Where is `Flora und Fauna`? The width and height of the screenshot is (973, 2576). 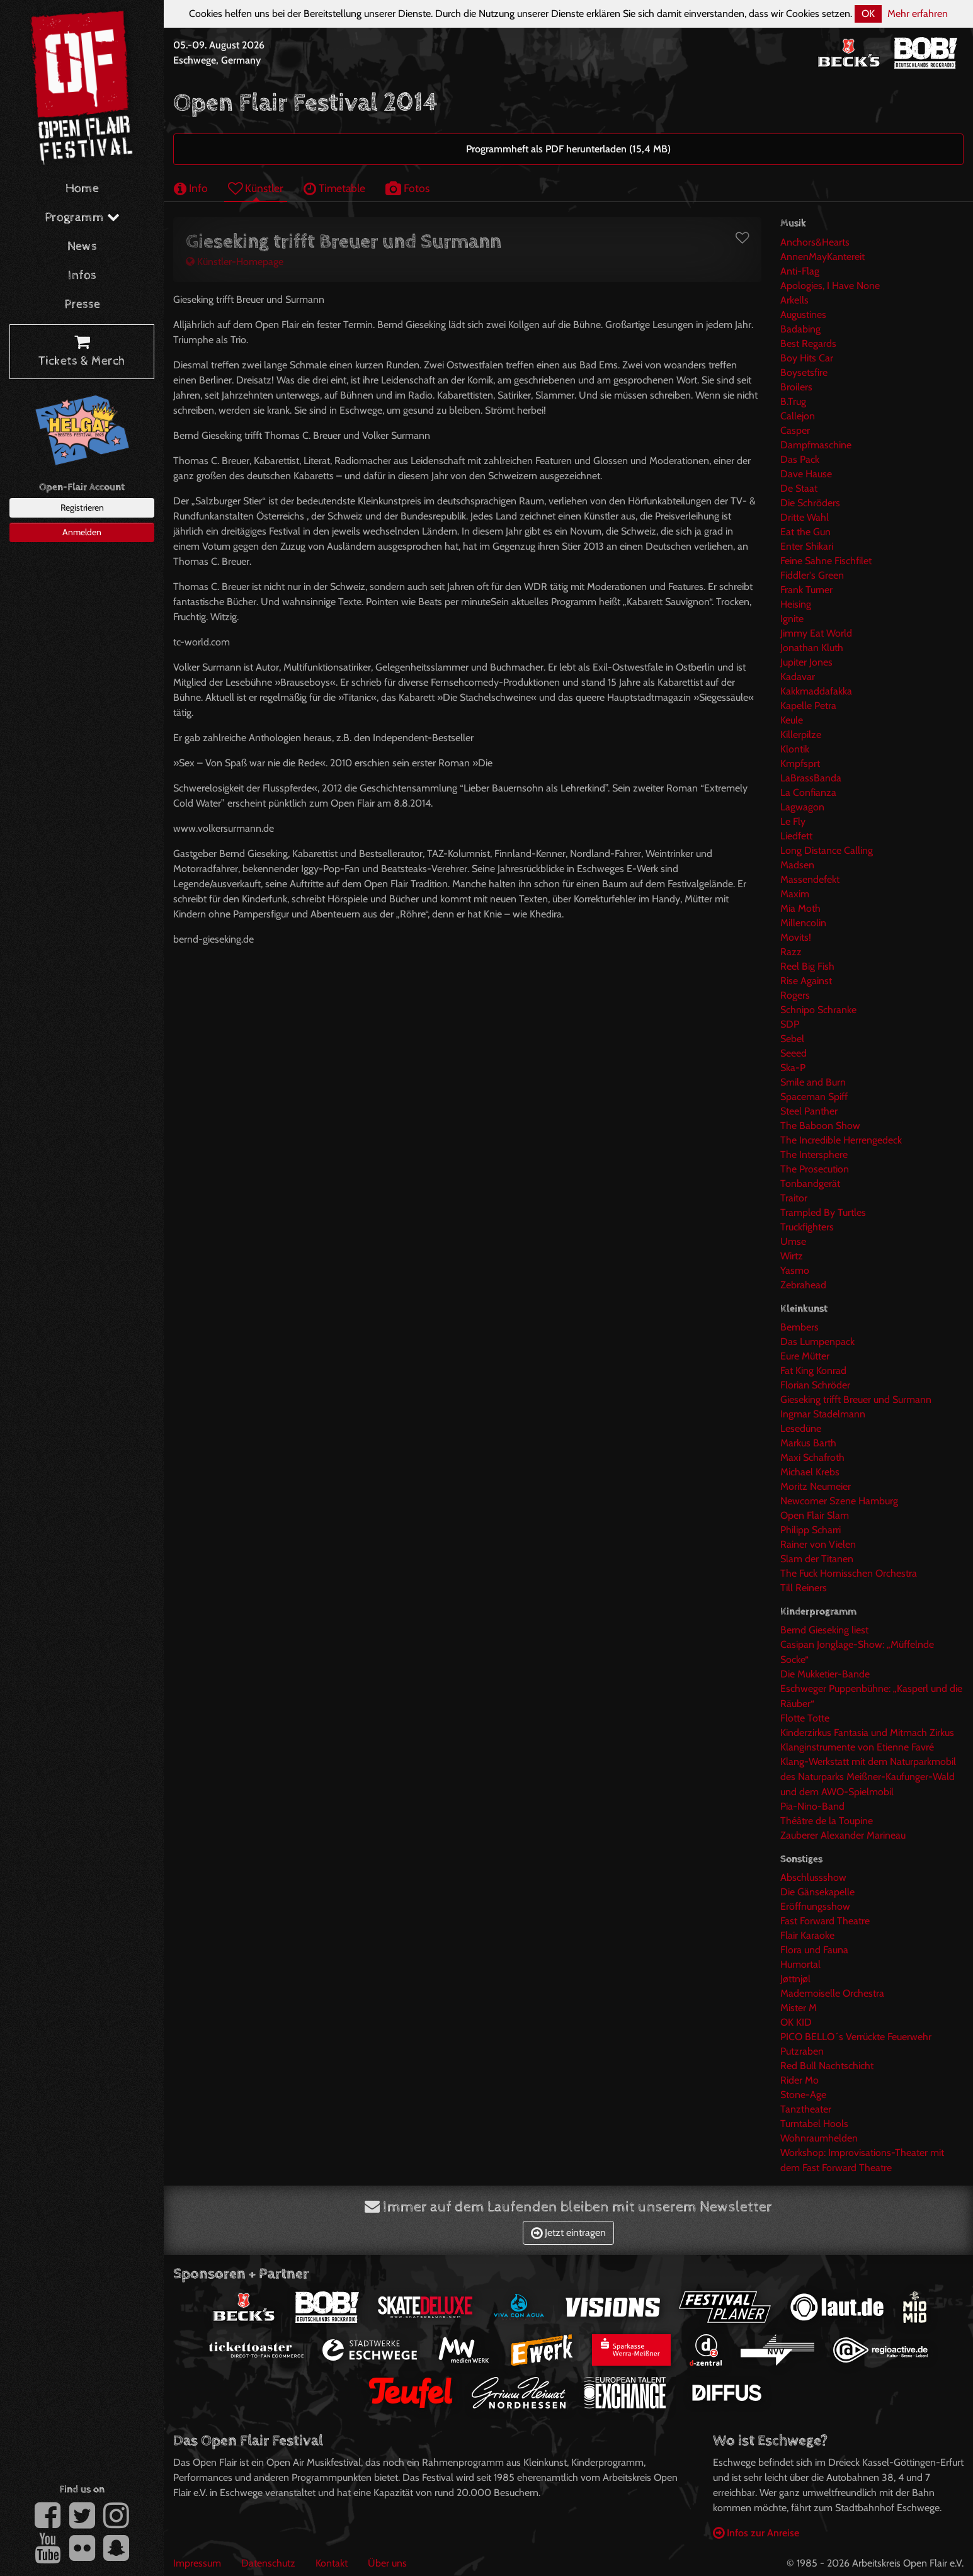
Flora und Fauna is located at coordinates (814, 1950).